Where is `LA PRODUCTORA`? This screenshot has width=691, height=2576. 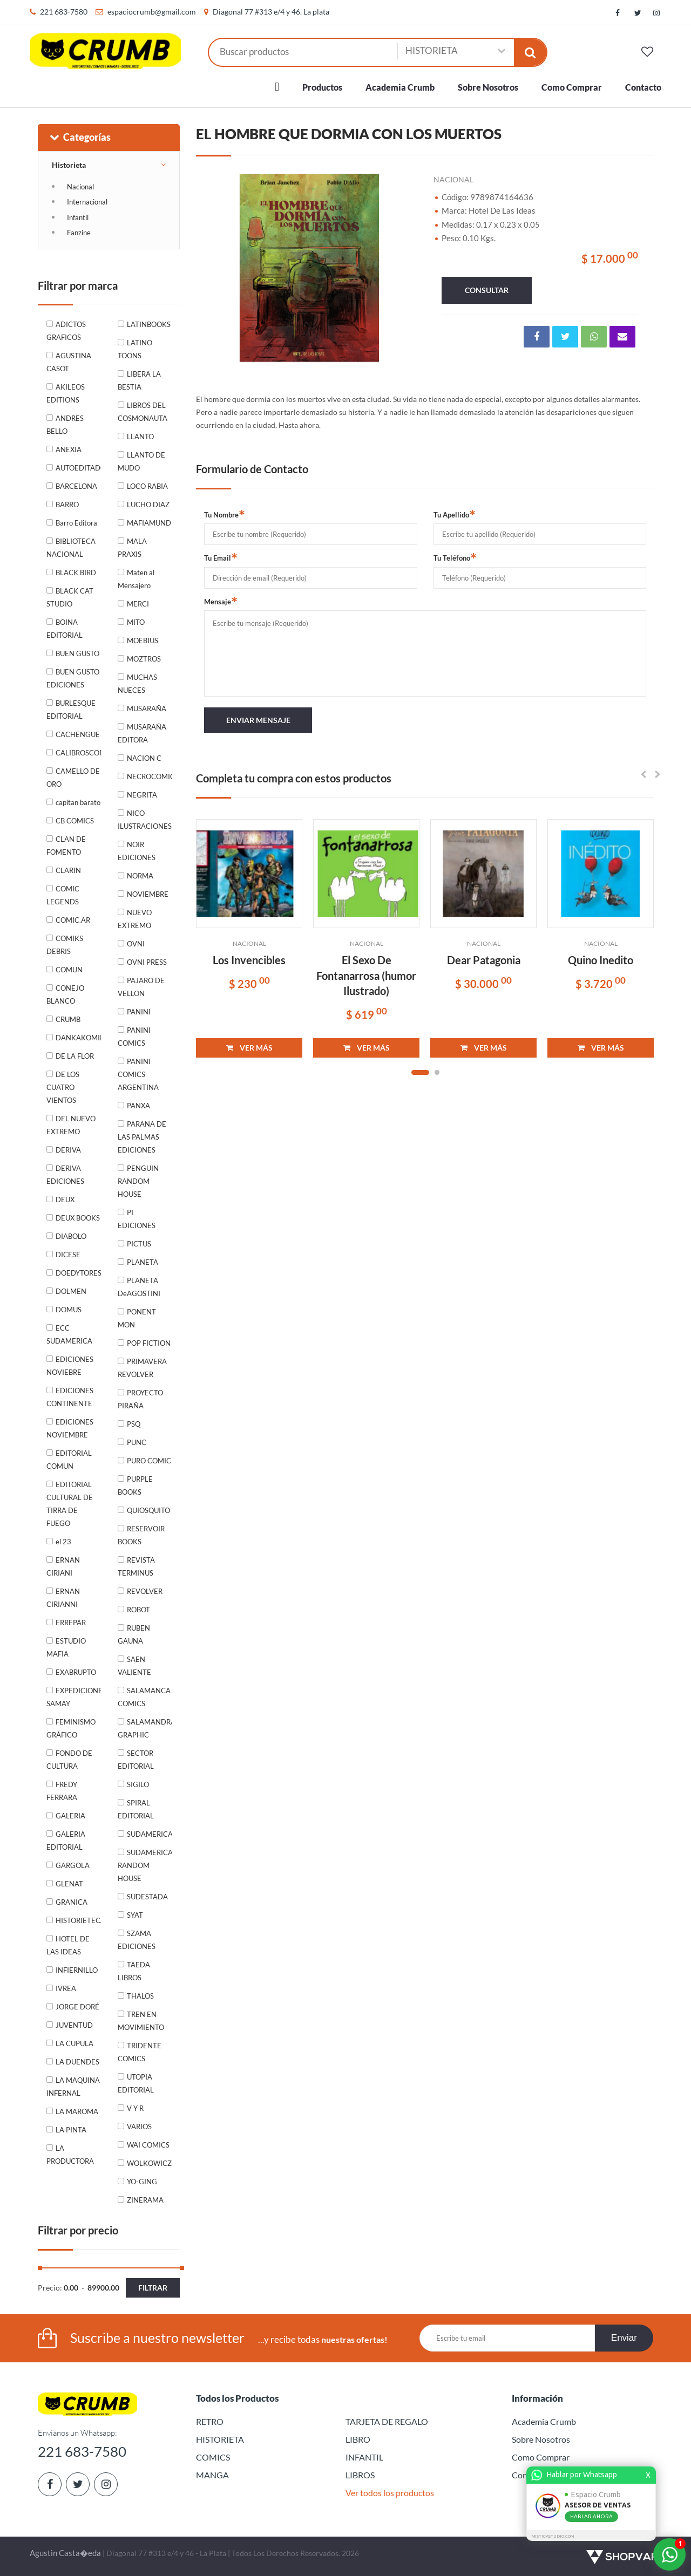 LA PRODUCTORA is located at coordinates (70, 2154).